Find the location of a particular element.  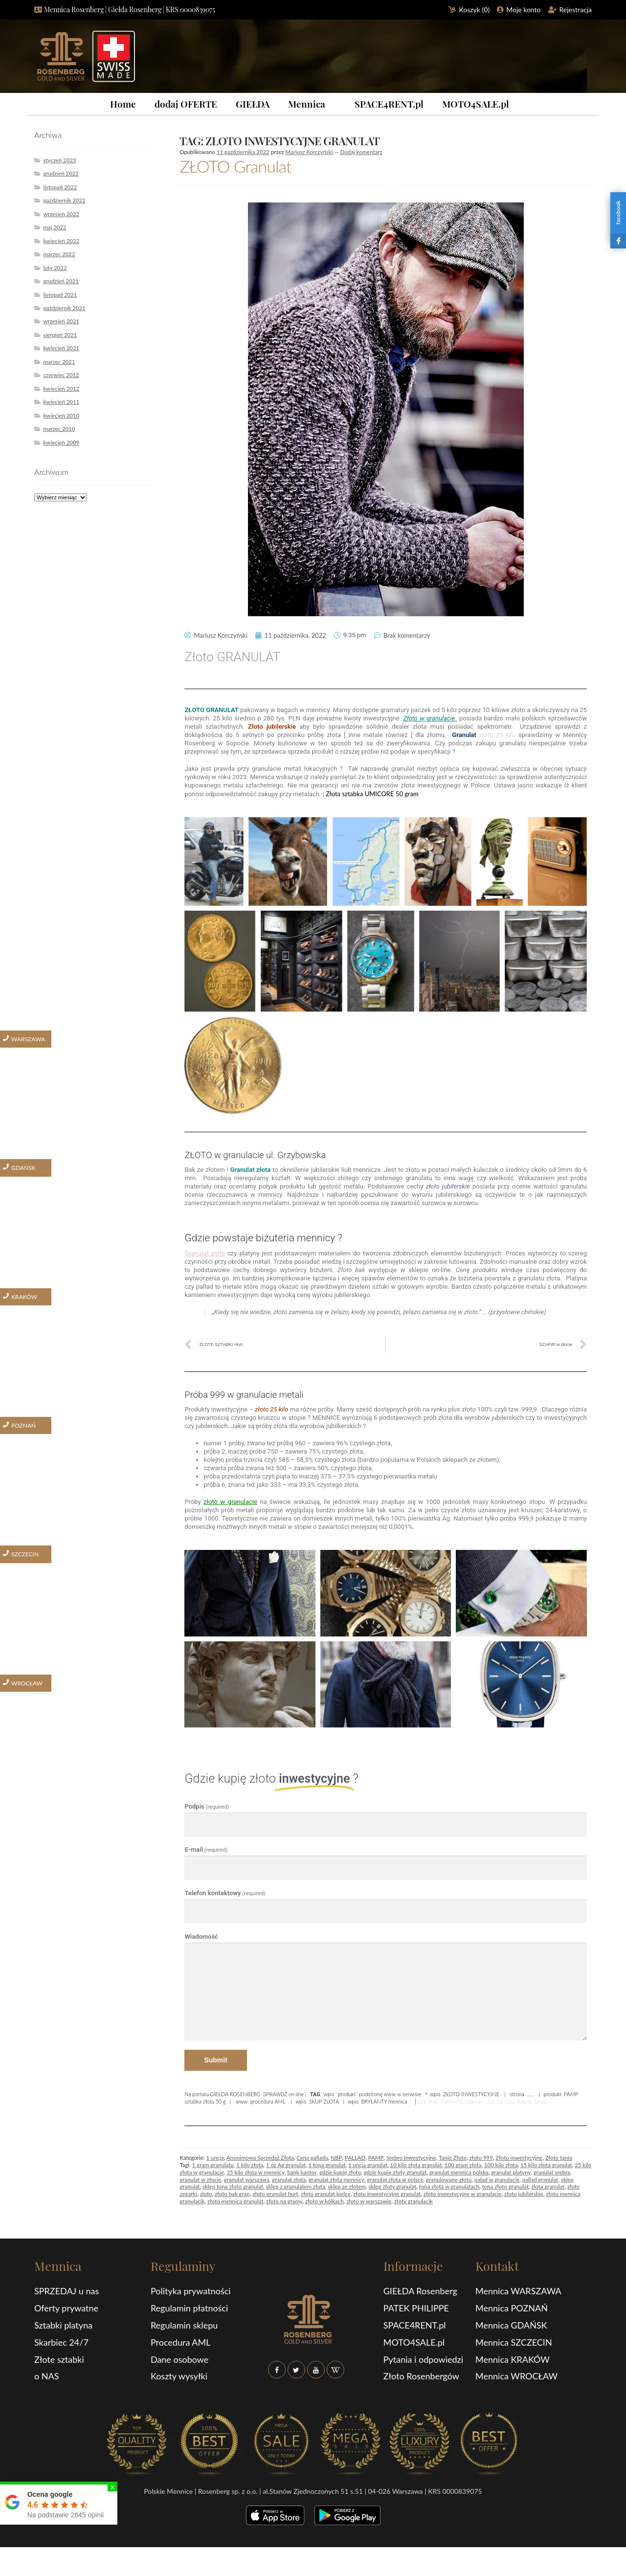

sierpień 2021 is located at coordinates (60, 335).